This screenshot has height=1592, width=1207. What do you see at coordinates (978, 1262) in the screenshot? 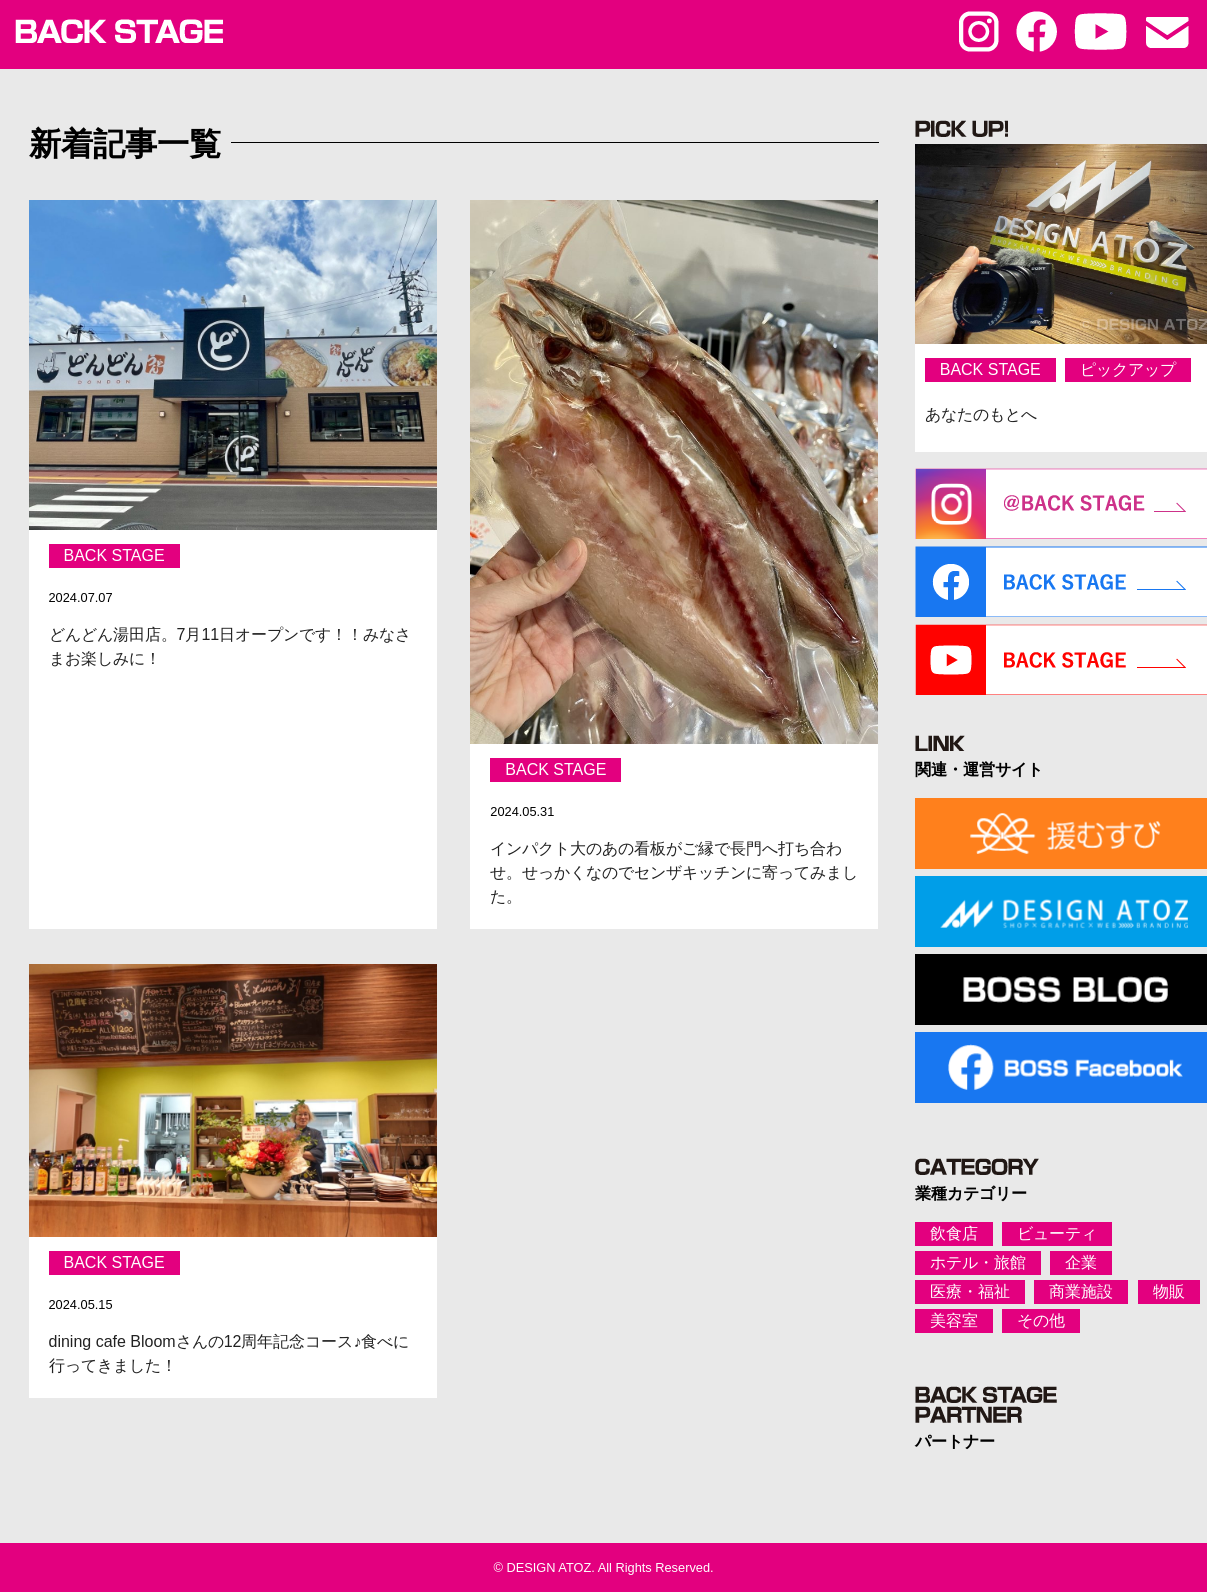
I see `ホテル・旅館` at bounding box center [978, 1262].